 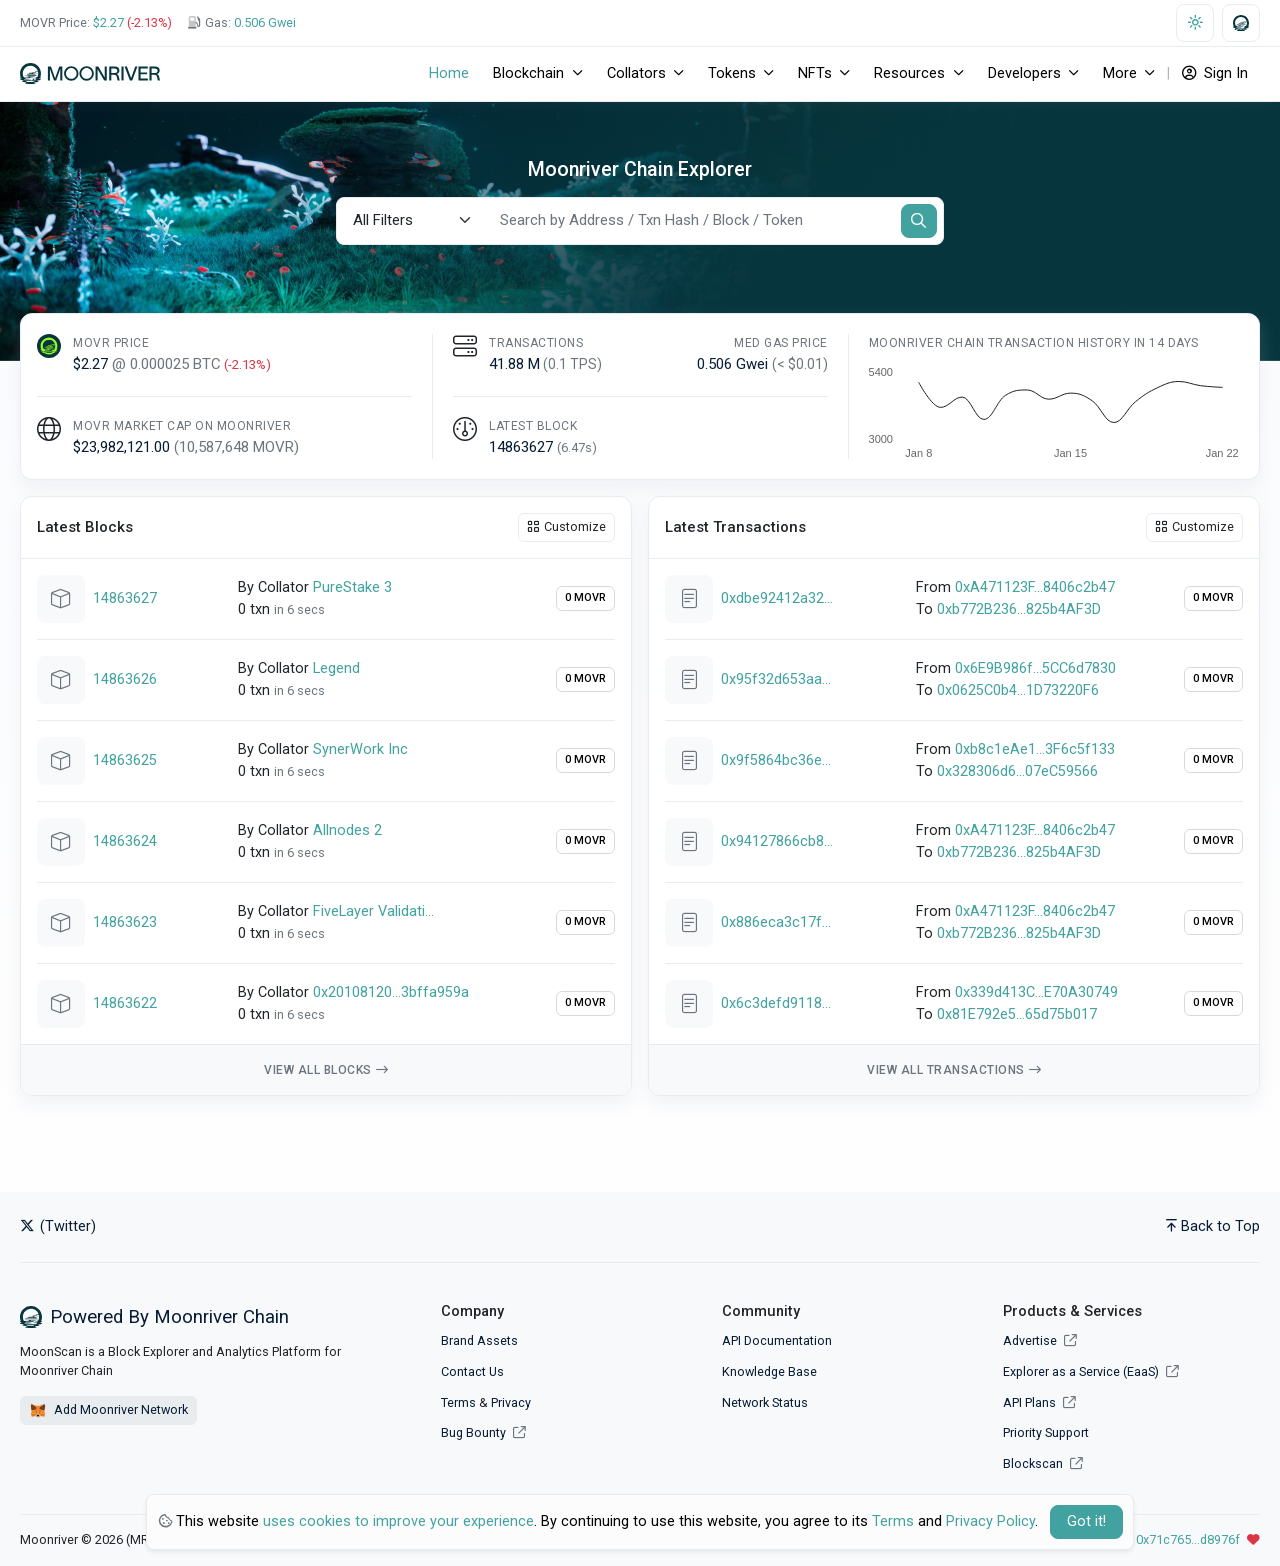 What do you see at coordinates (58, 1226) in the screenshot?
I see `(Twitter)` at bounding box center [58, 1226].